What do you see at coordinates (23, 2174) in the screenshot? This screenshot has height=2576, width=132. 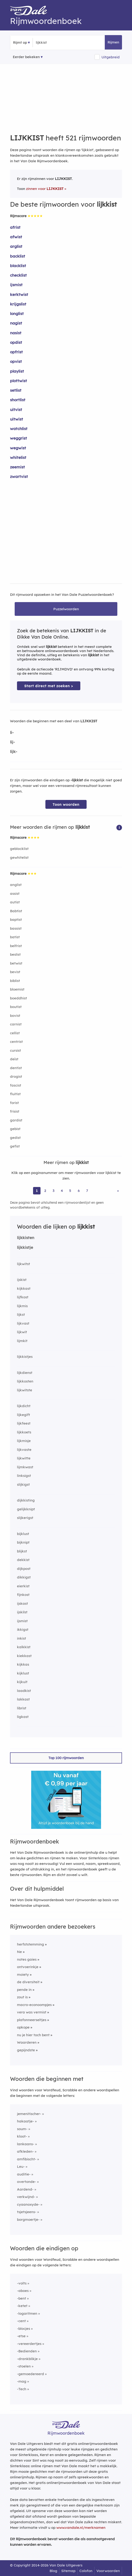 I see `auditie-` at bounding box center [23, 2174].